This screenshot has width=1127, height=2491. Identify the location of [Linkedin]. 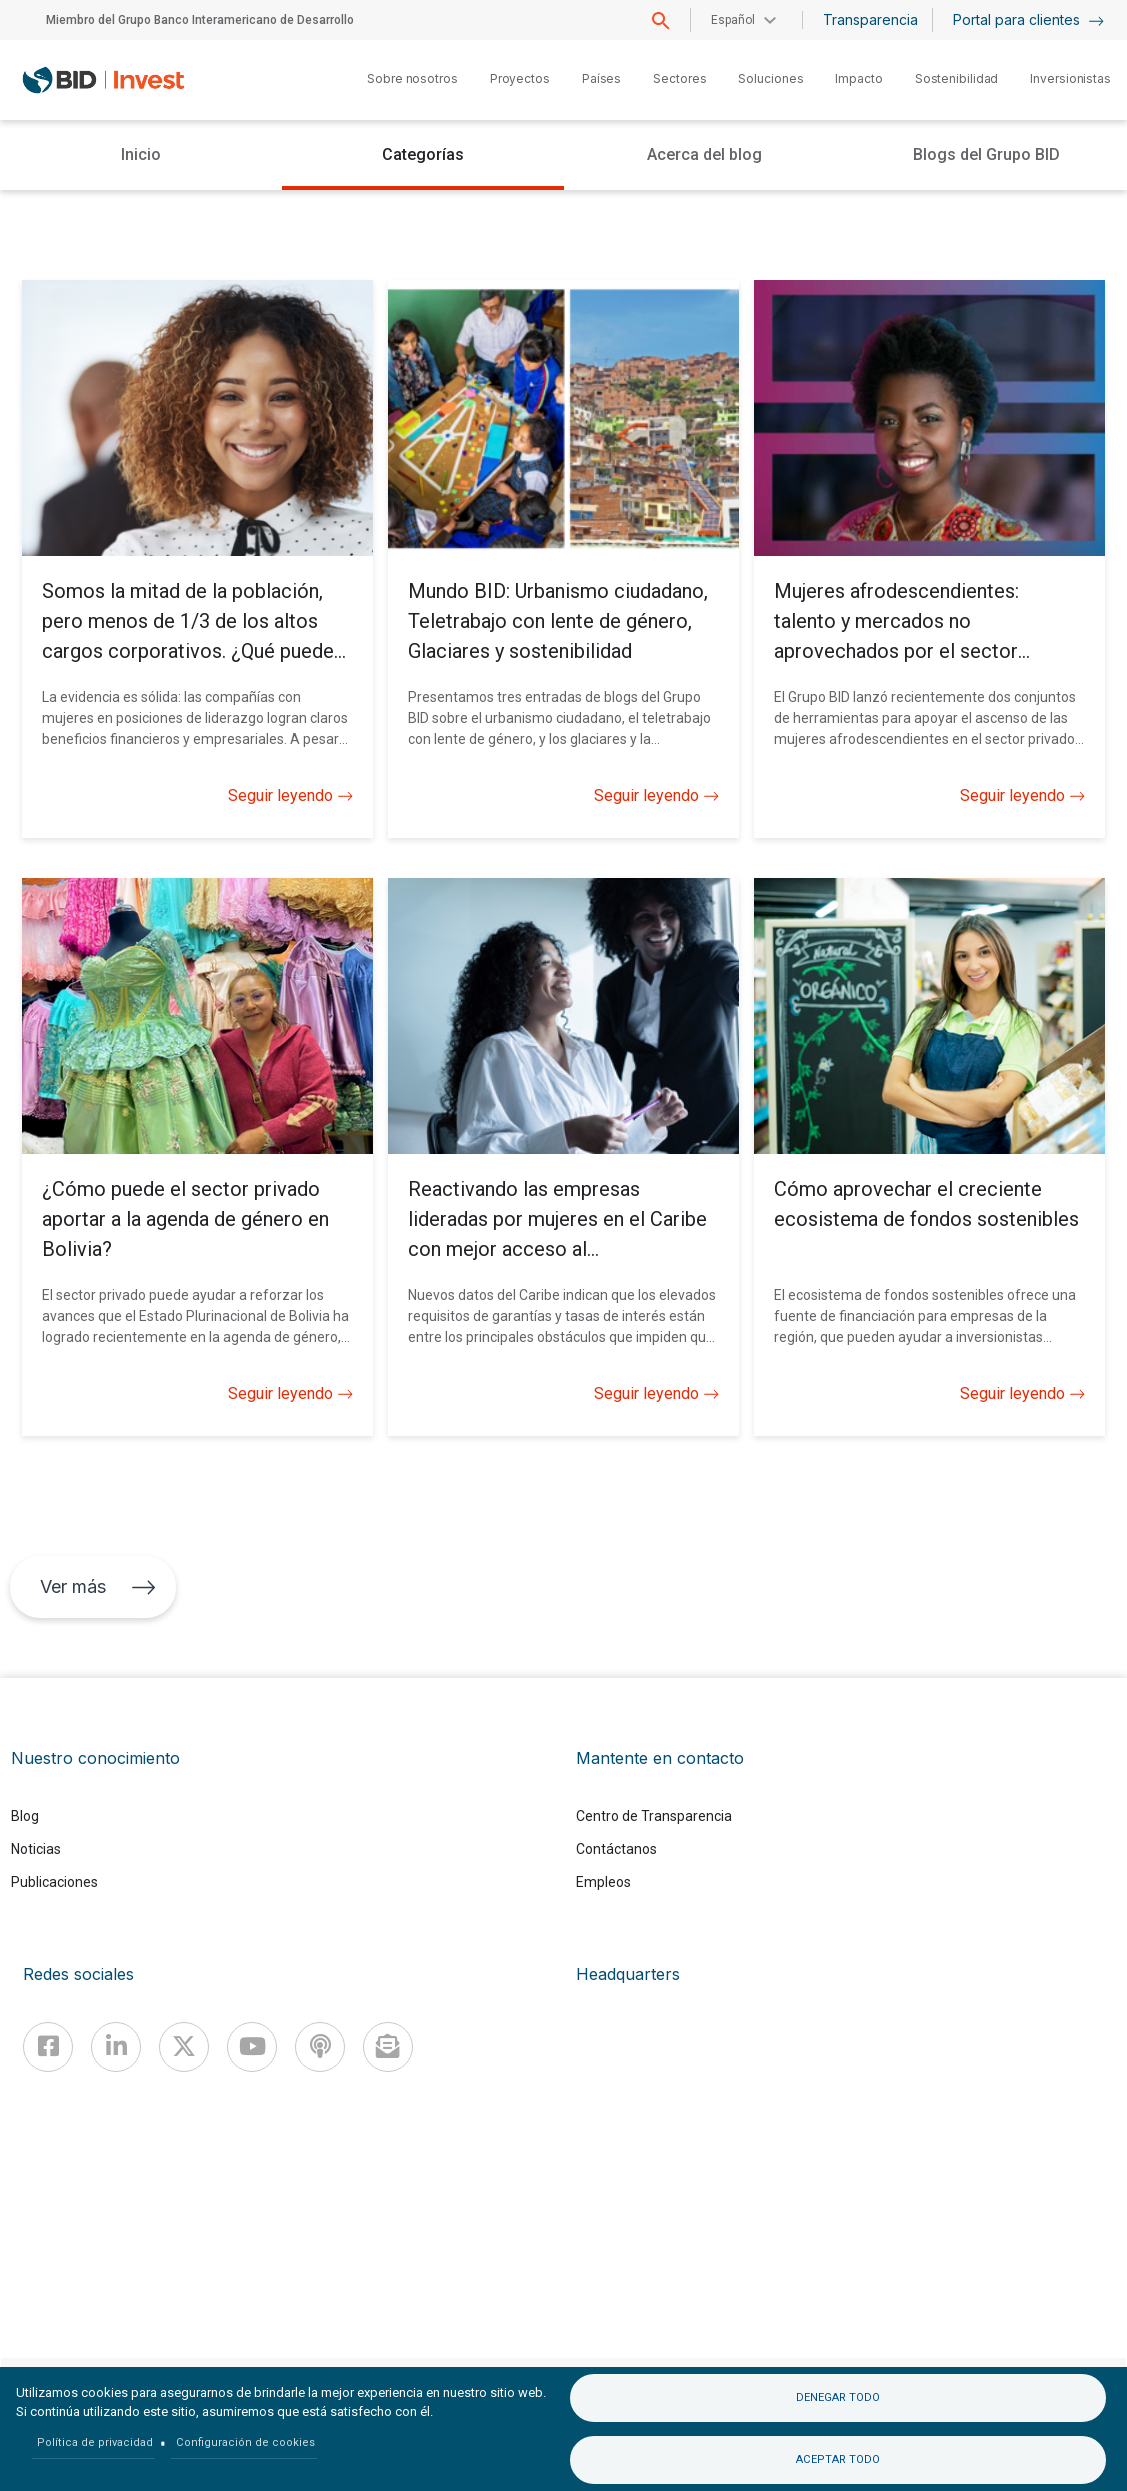
(116, 2047).